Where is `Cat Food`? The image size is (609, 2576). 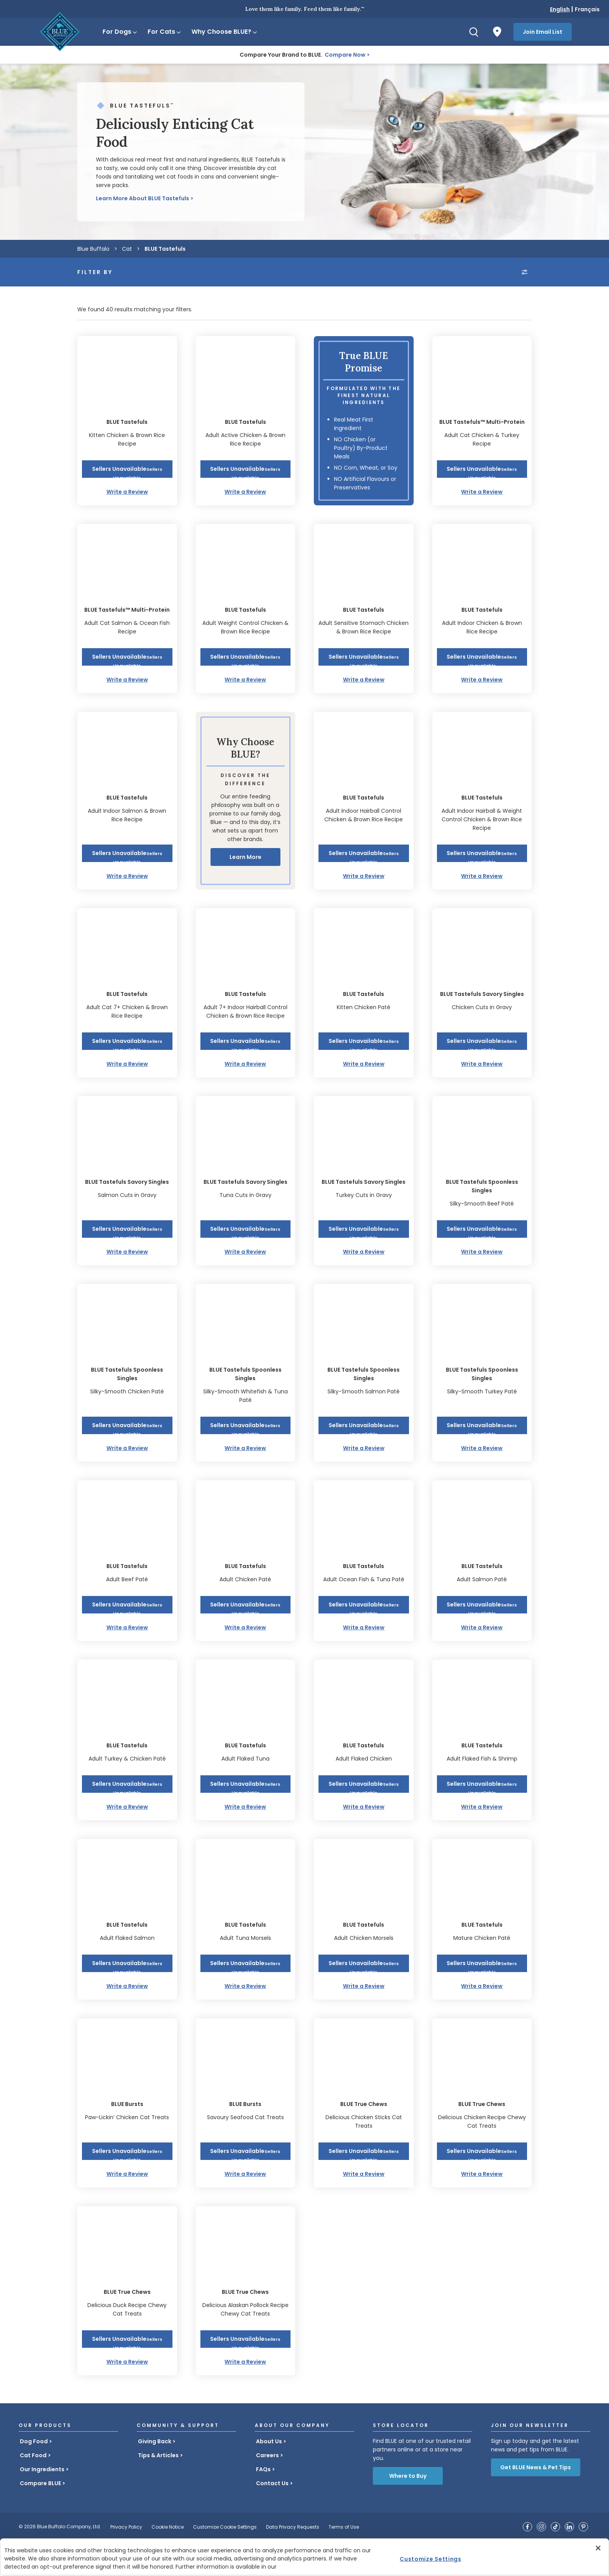 Cat Food is located at coordinates (33, 2490).